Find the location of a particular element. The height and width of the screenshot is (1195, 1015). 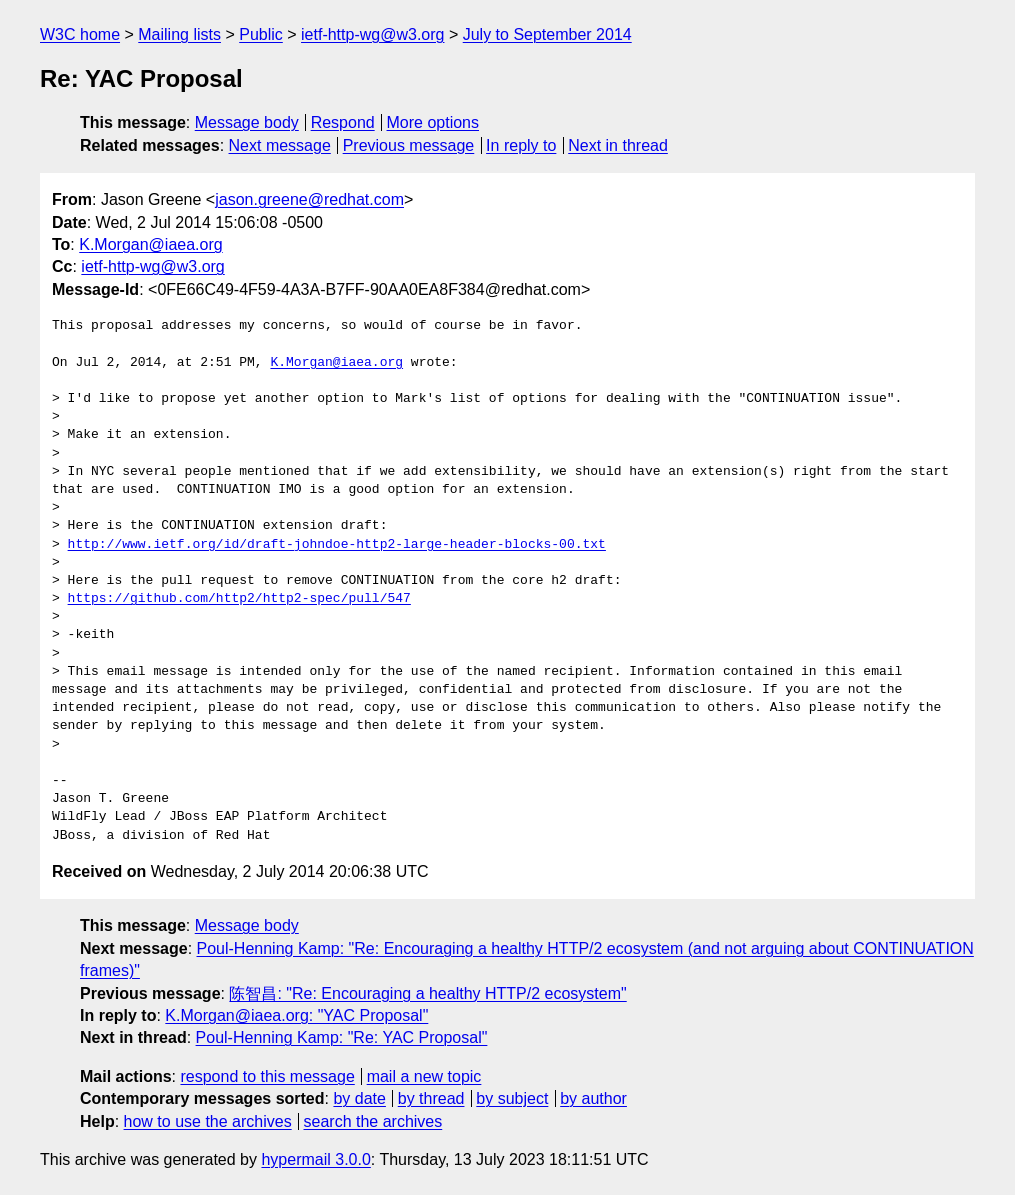

Poul-Henning Kamp: "Re: YAC Proposal" is located at coordinates (342, 1037).